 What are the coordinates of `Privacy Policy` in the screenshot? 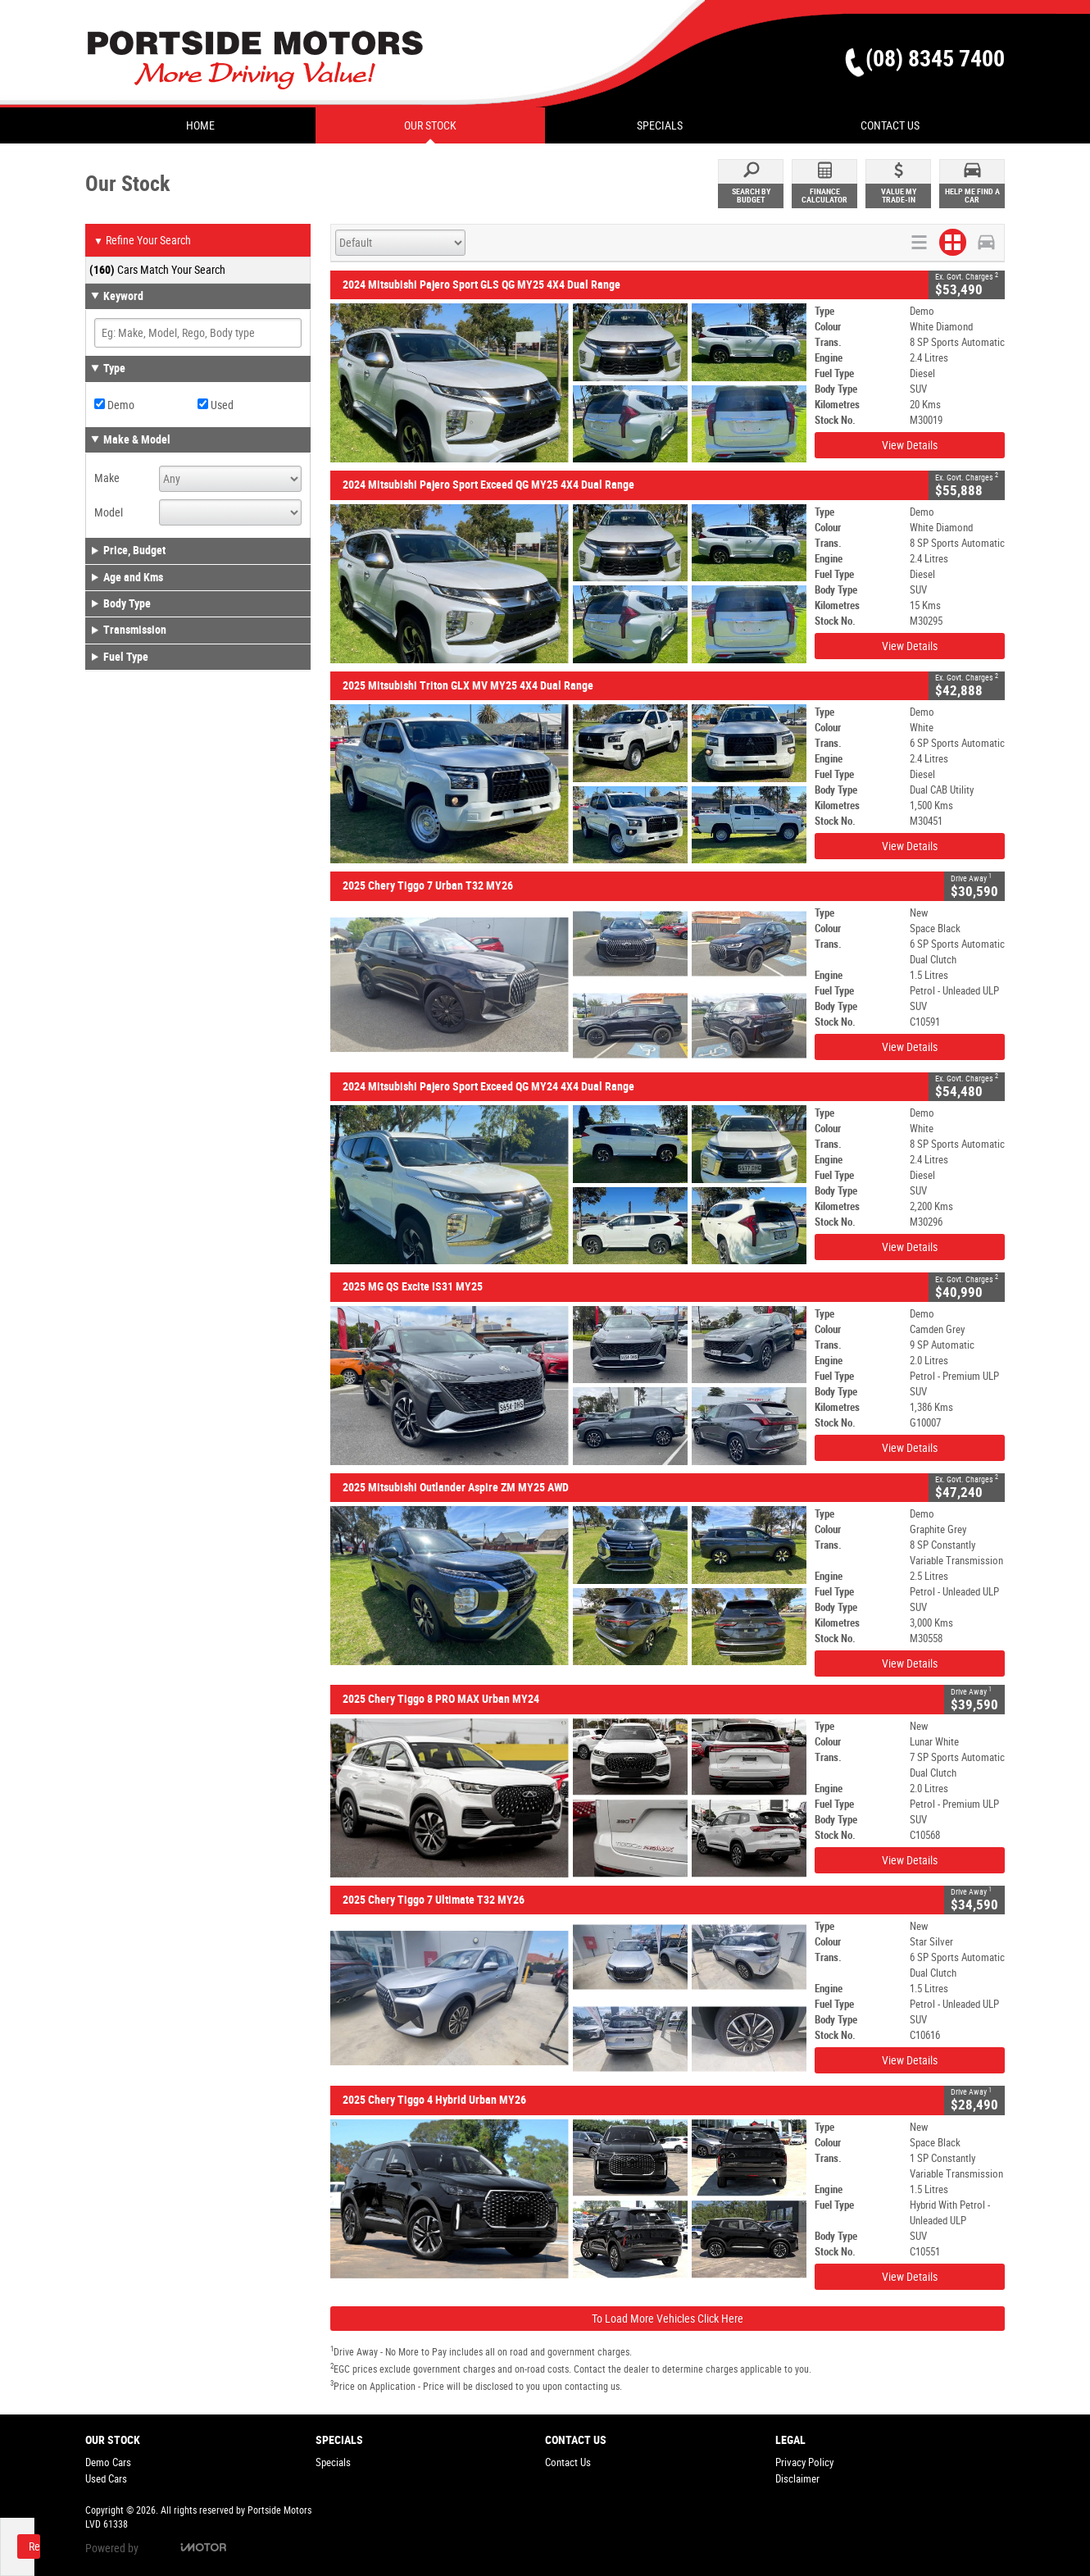 It's located at (804, 2462).